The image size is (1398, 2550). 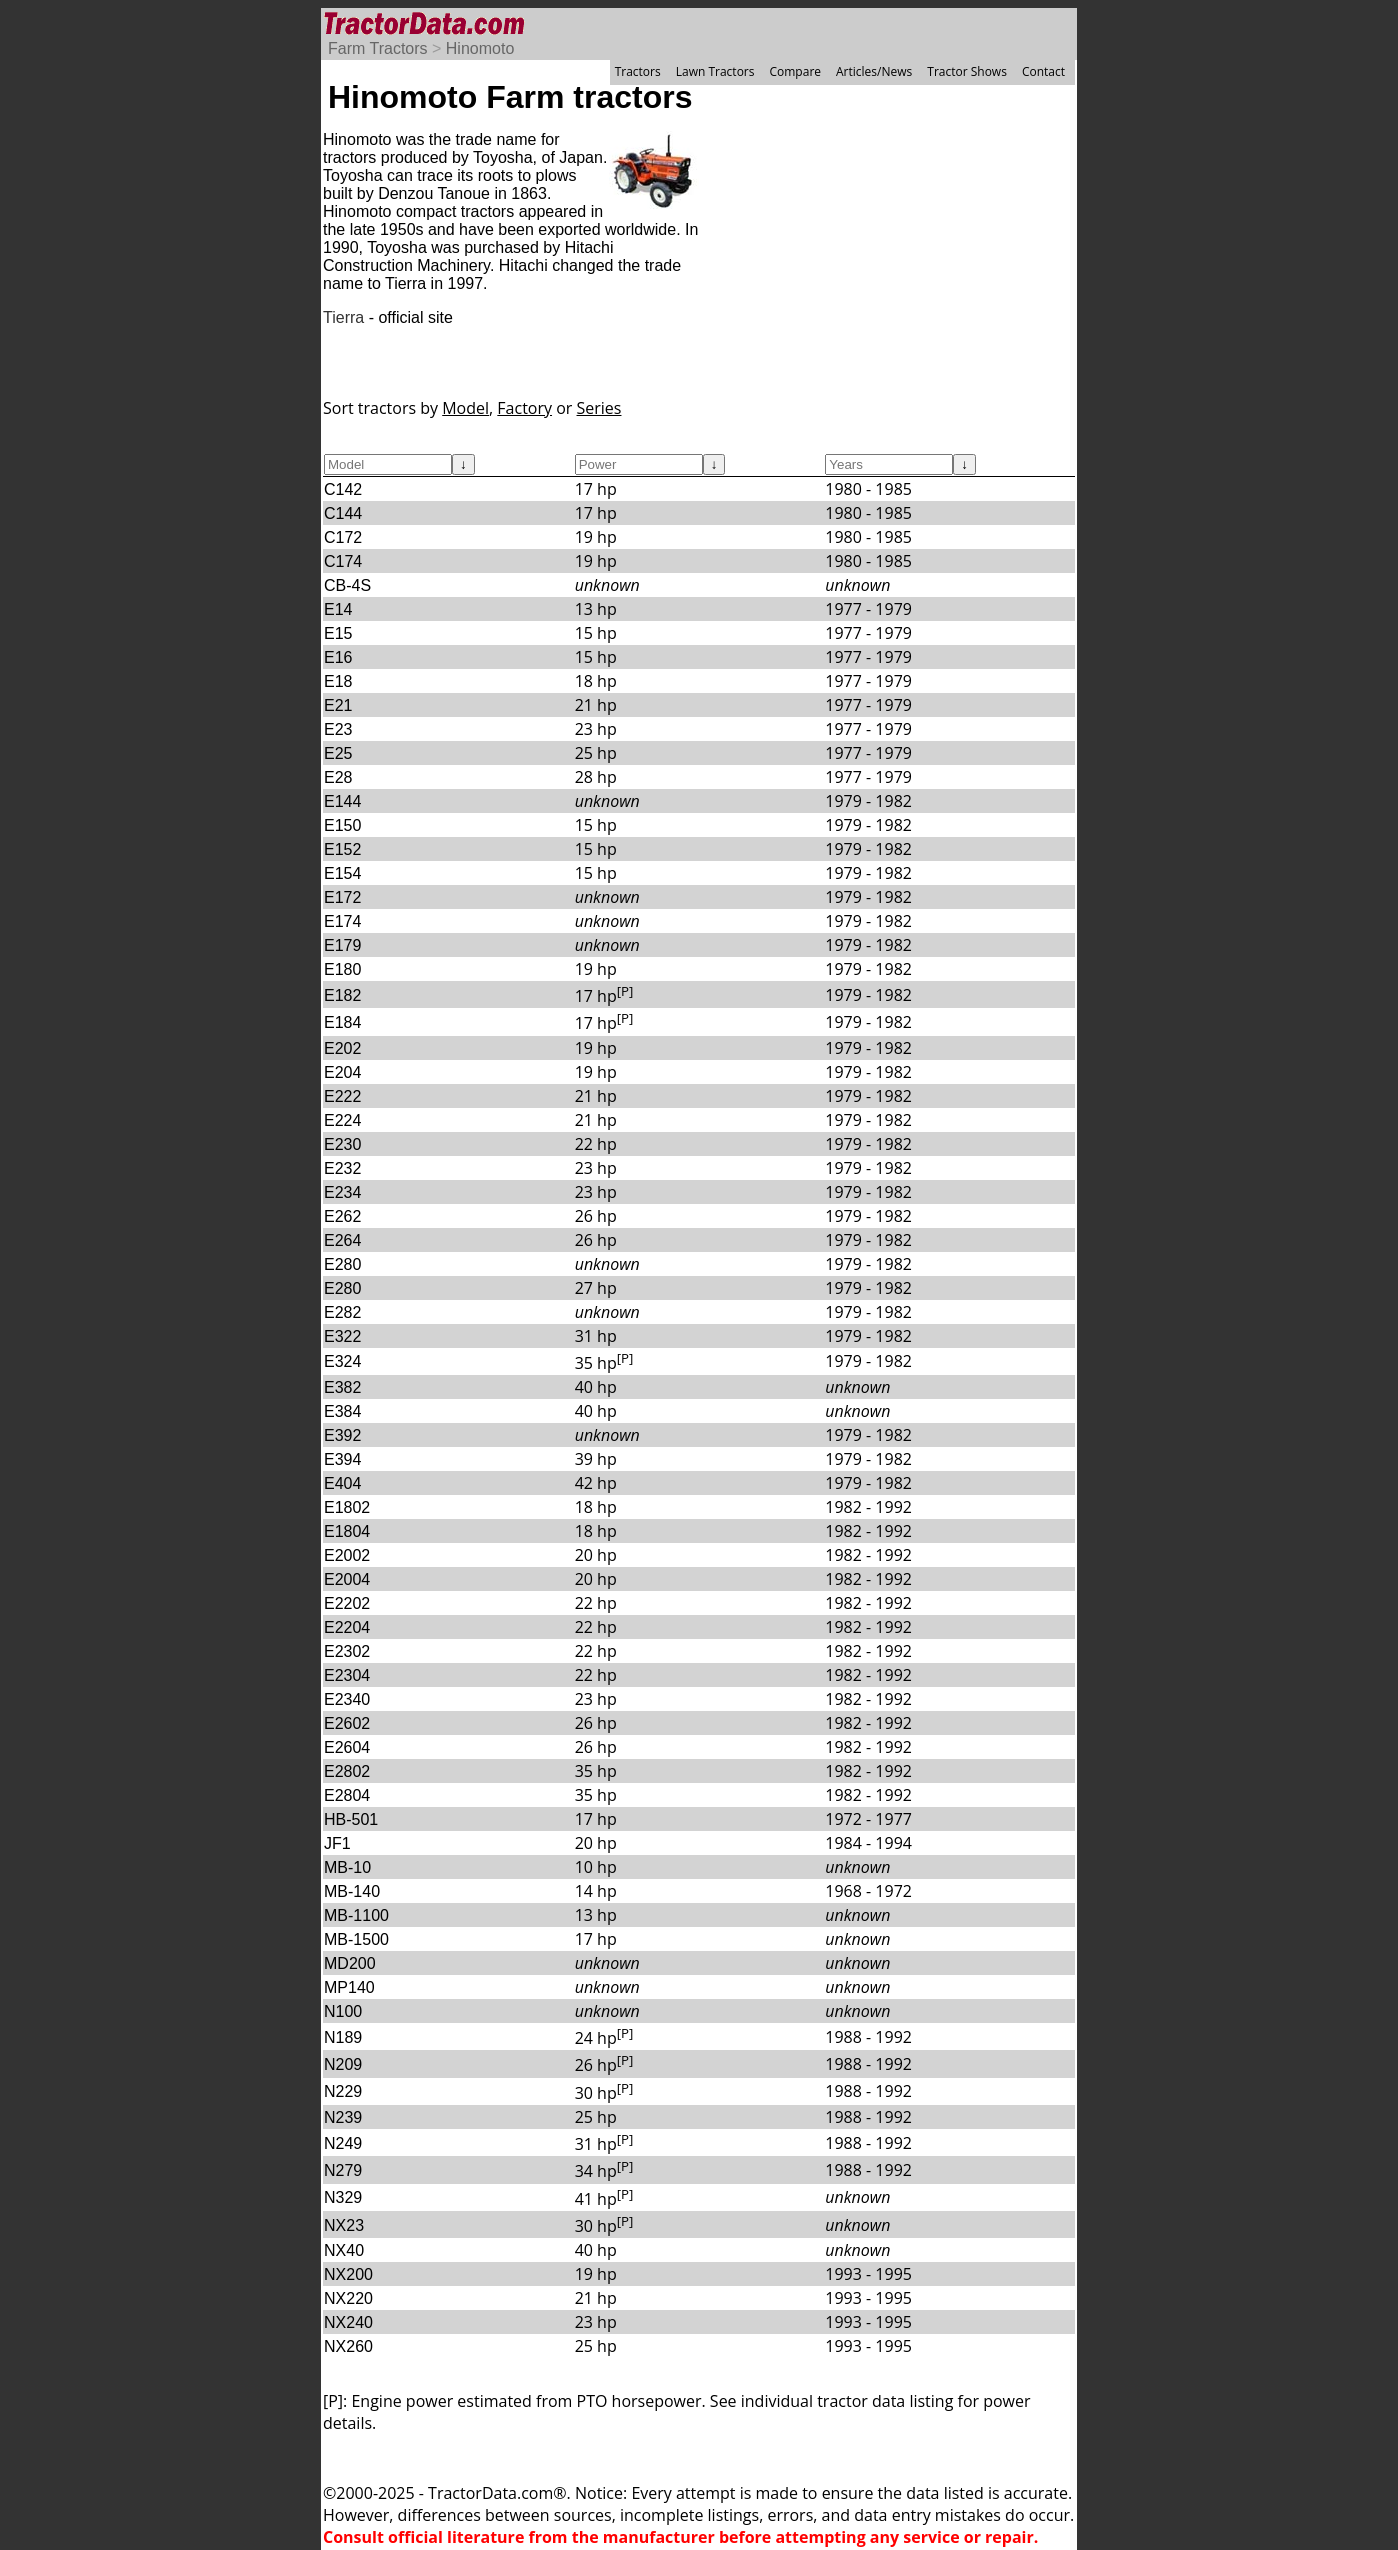 What do you see at coordinates (347, 1555) in the screenshot?
I see `E2002` at bounding box center [347, 1555].